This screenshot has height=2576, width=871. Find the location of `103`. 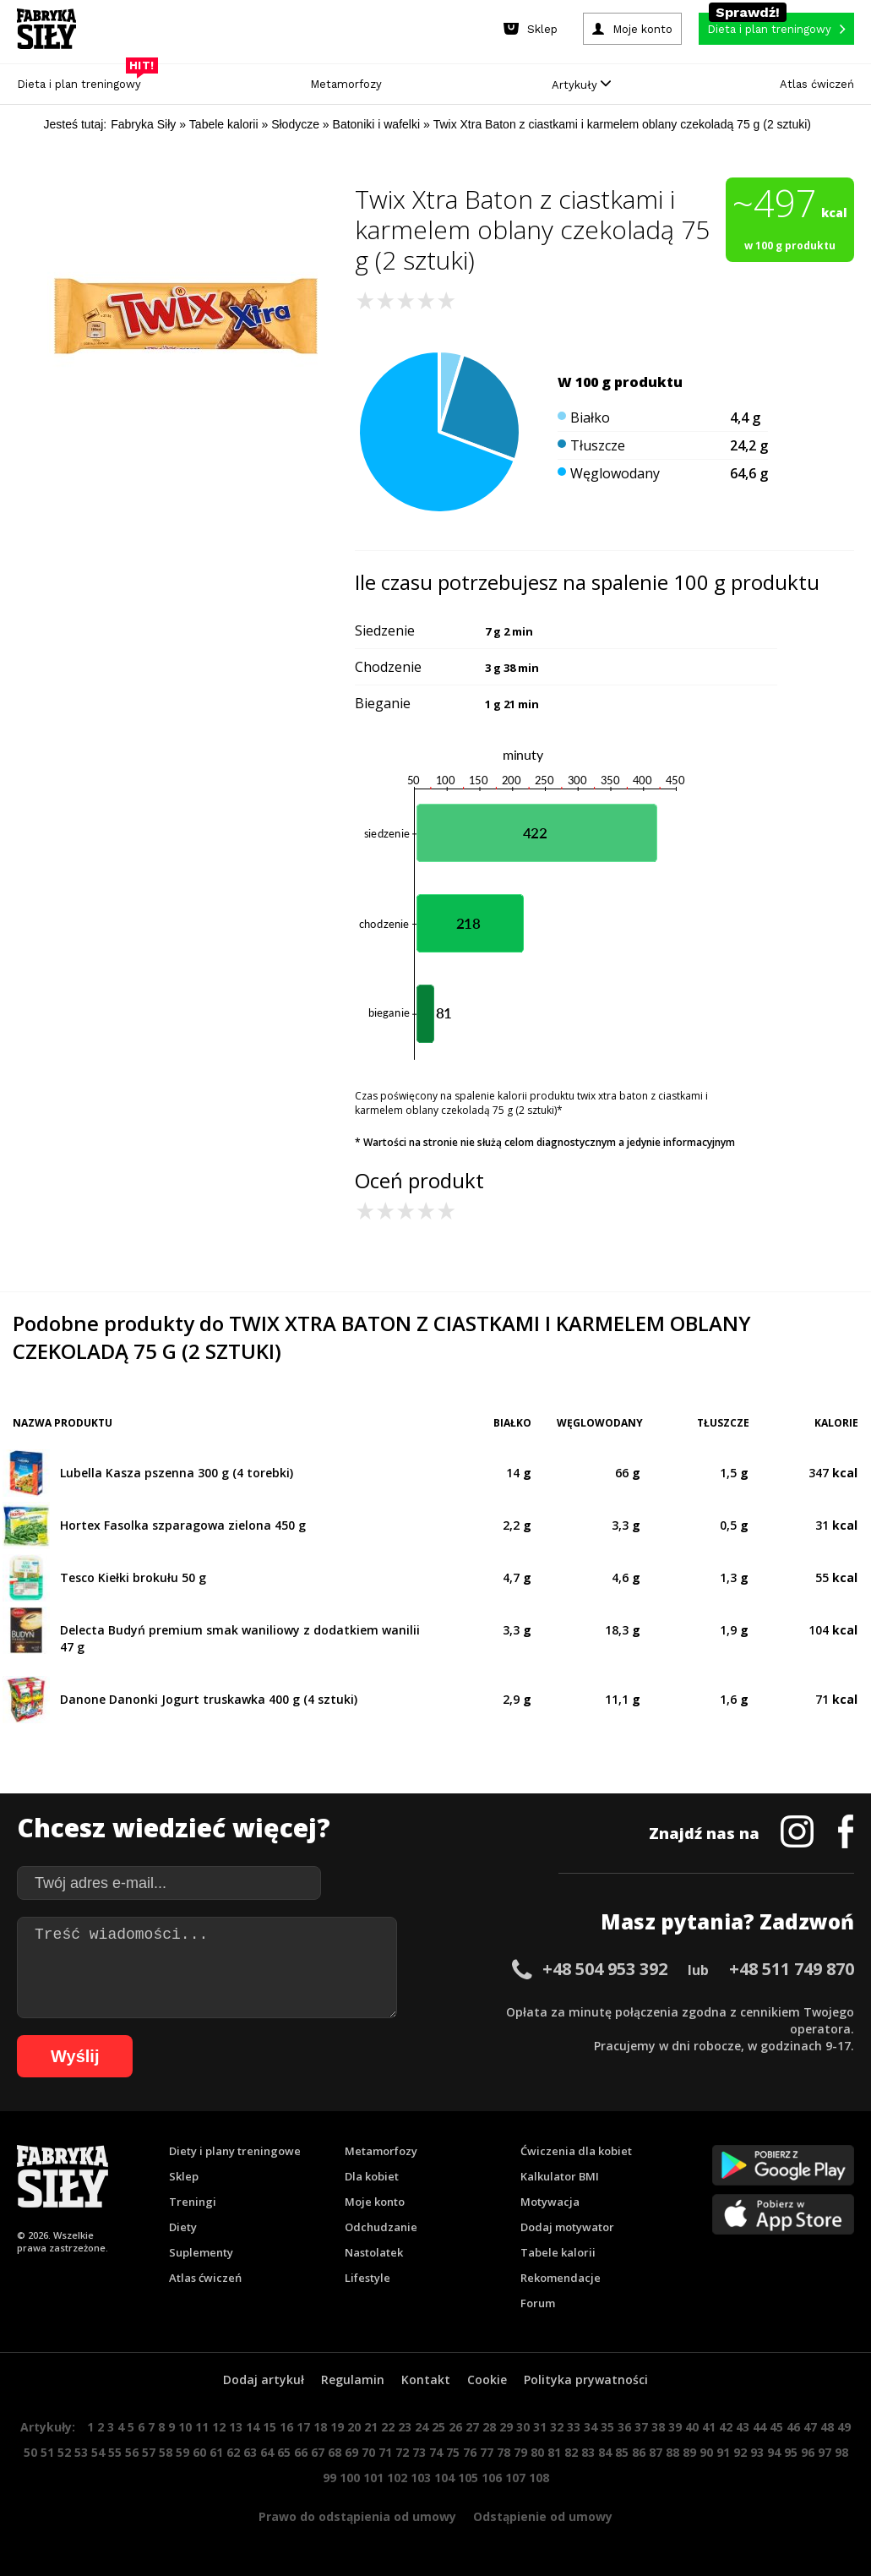

103 is located at coordinates (421, 2478).